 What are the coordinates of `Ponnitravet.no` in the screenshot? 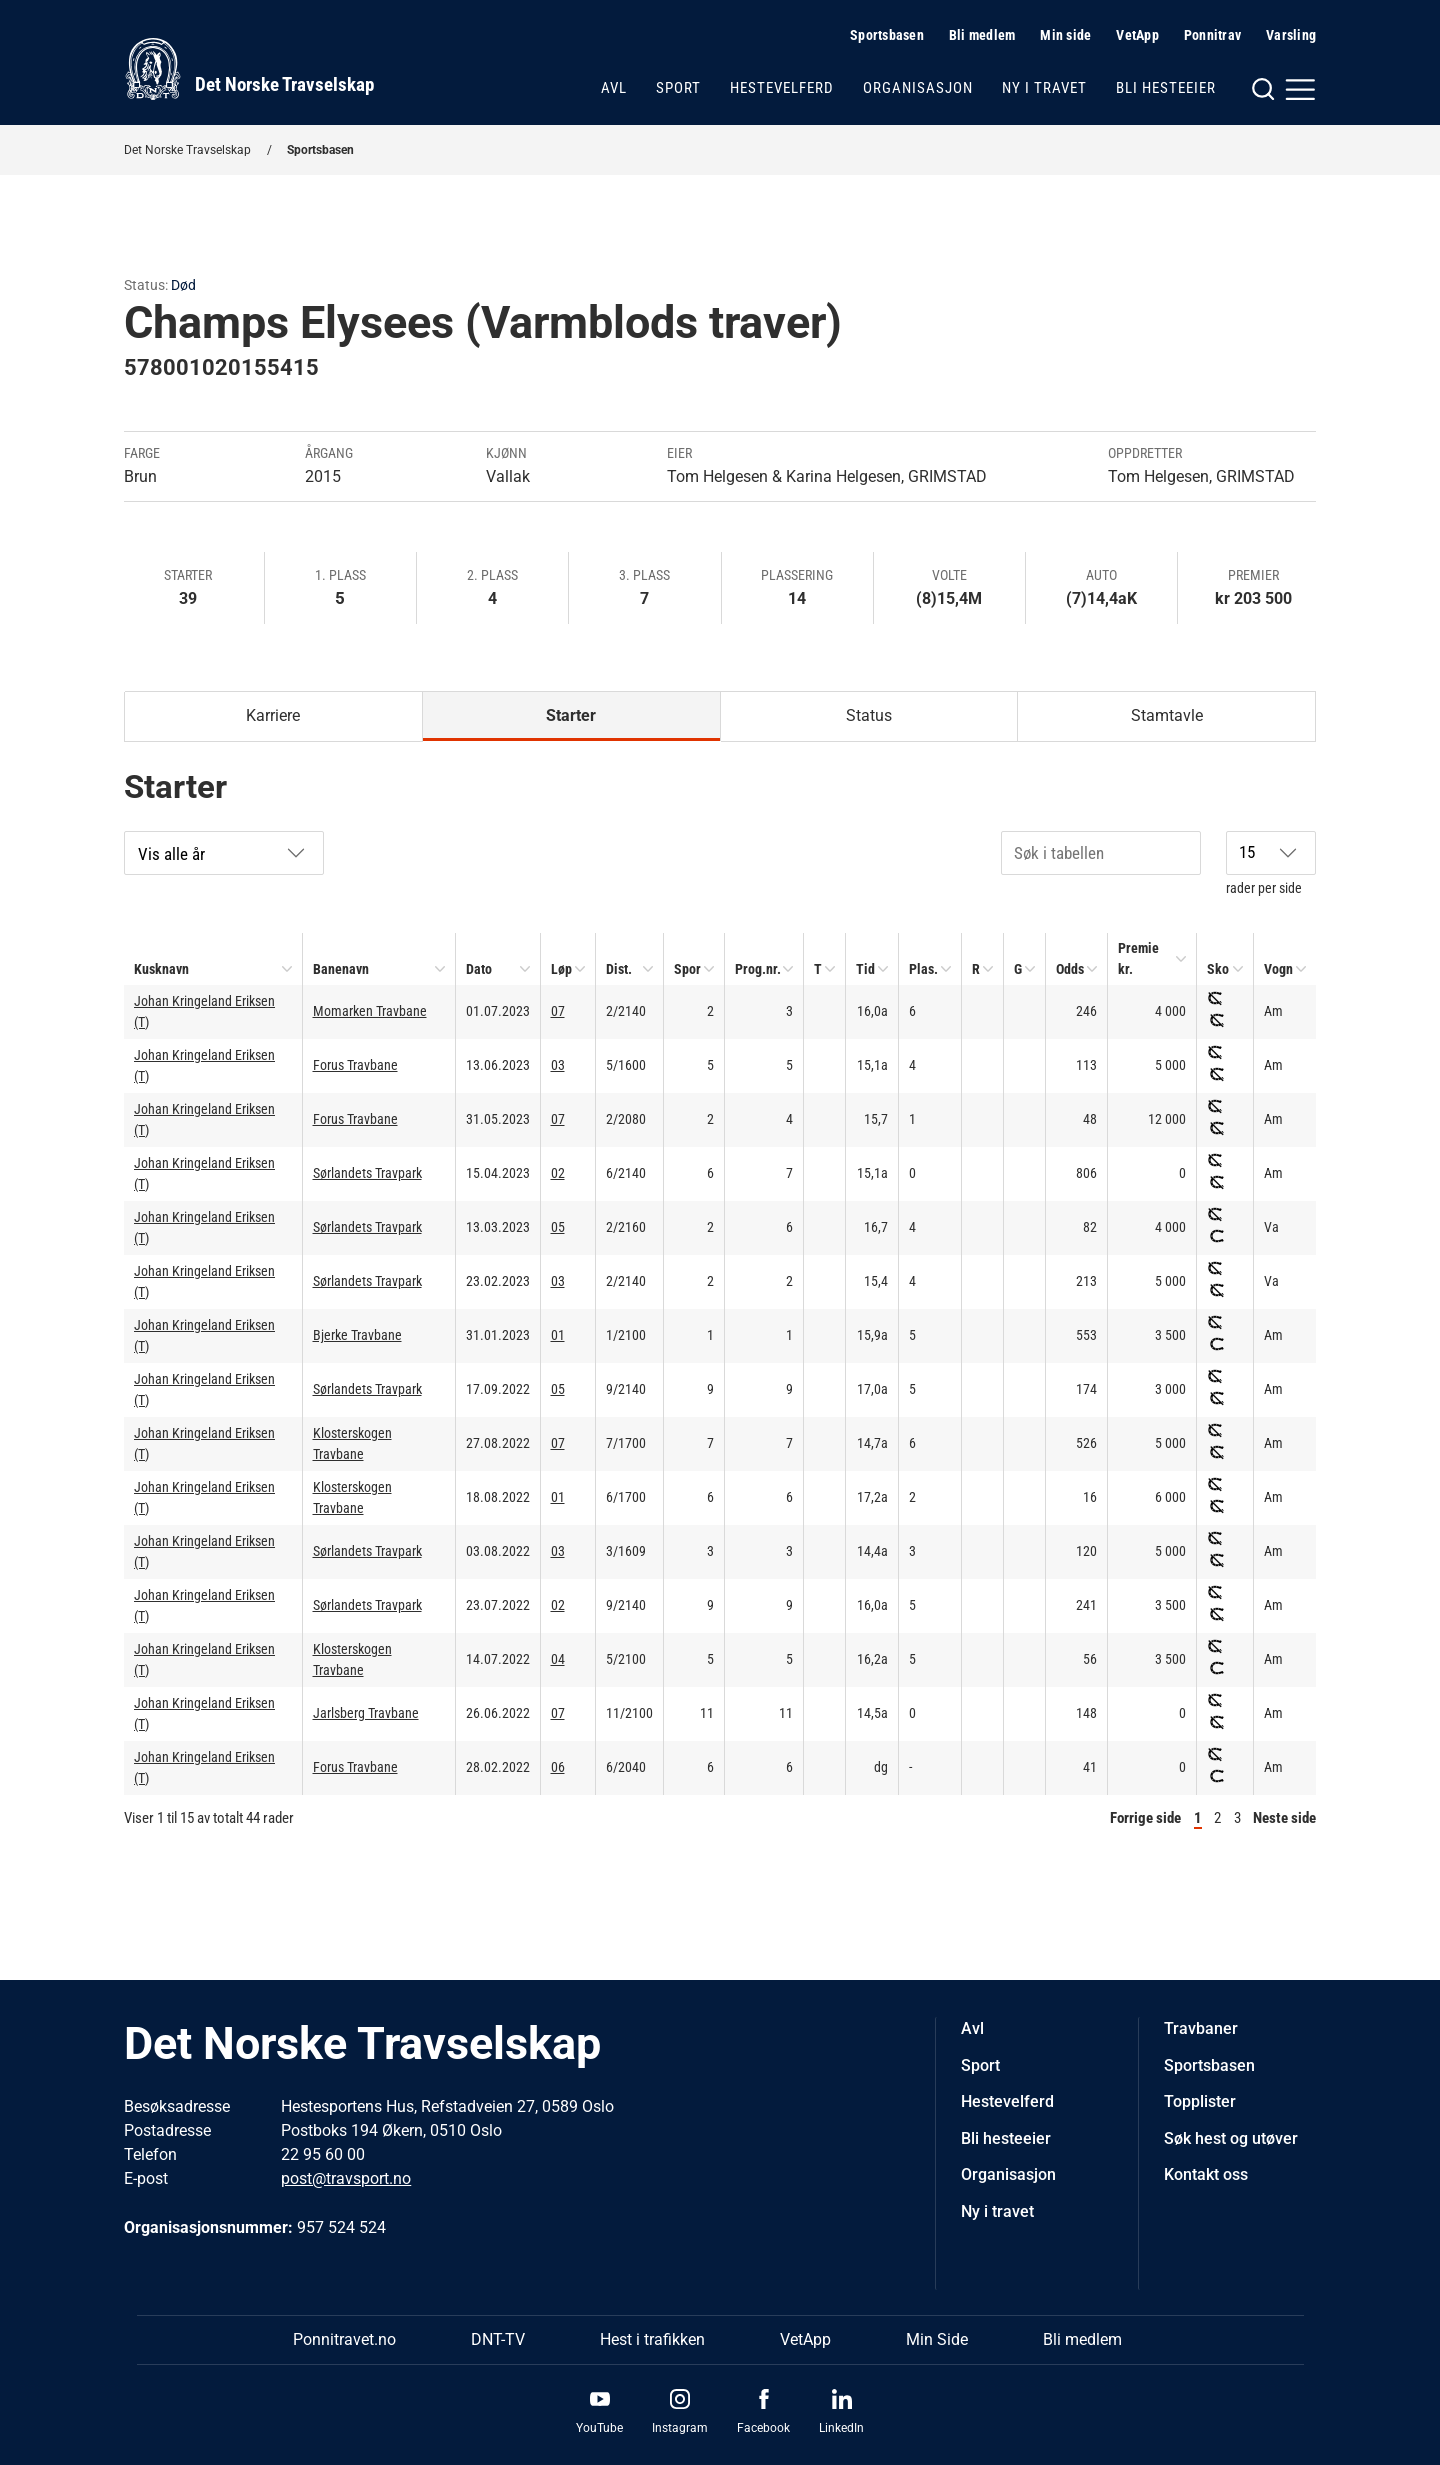 It's located at (344, 2339).